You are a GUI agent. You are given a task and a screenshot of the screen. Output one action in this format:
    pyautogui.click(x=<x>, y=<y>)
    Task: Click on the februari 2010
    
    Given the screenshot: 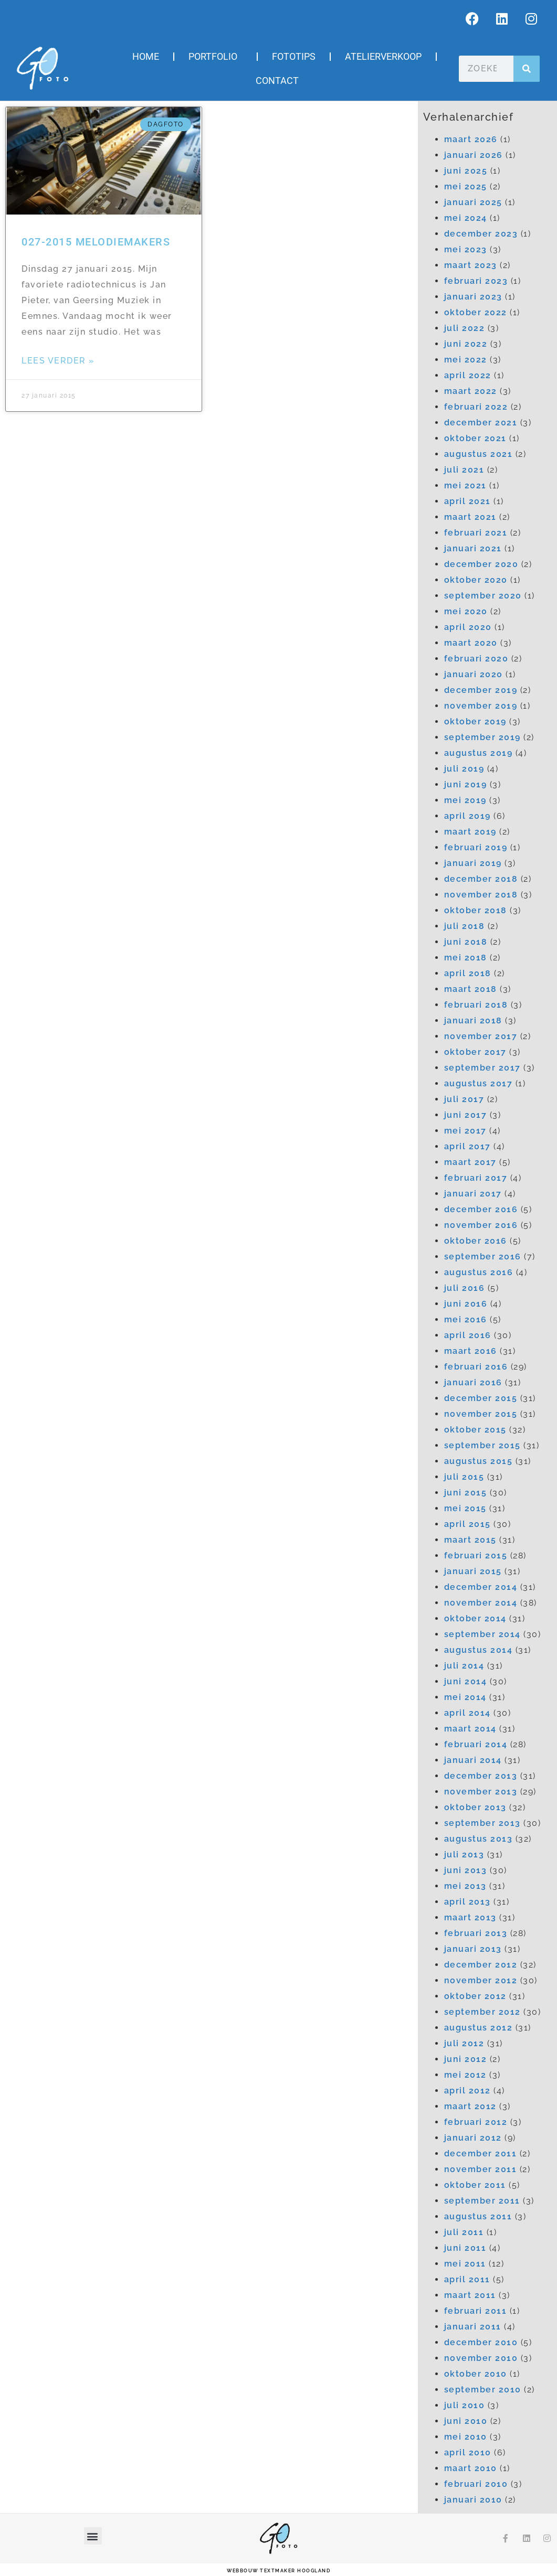 What is the action you would take?
    pyautogui.click(x=476, y=2484)
    